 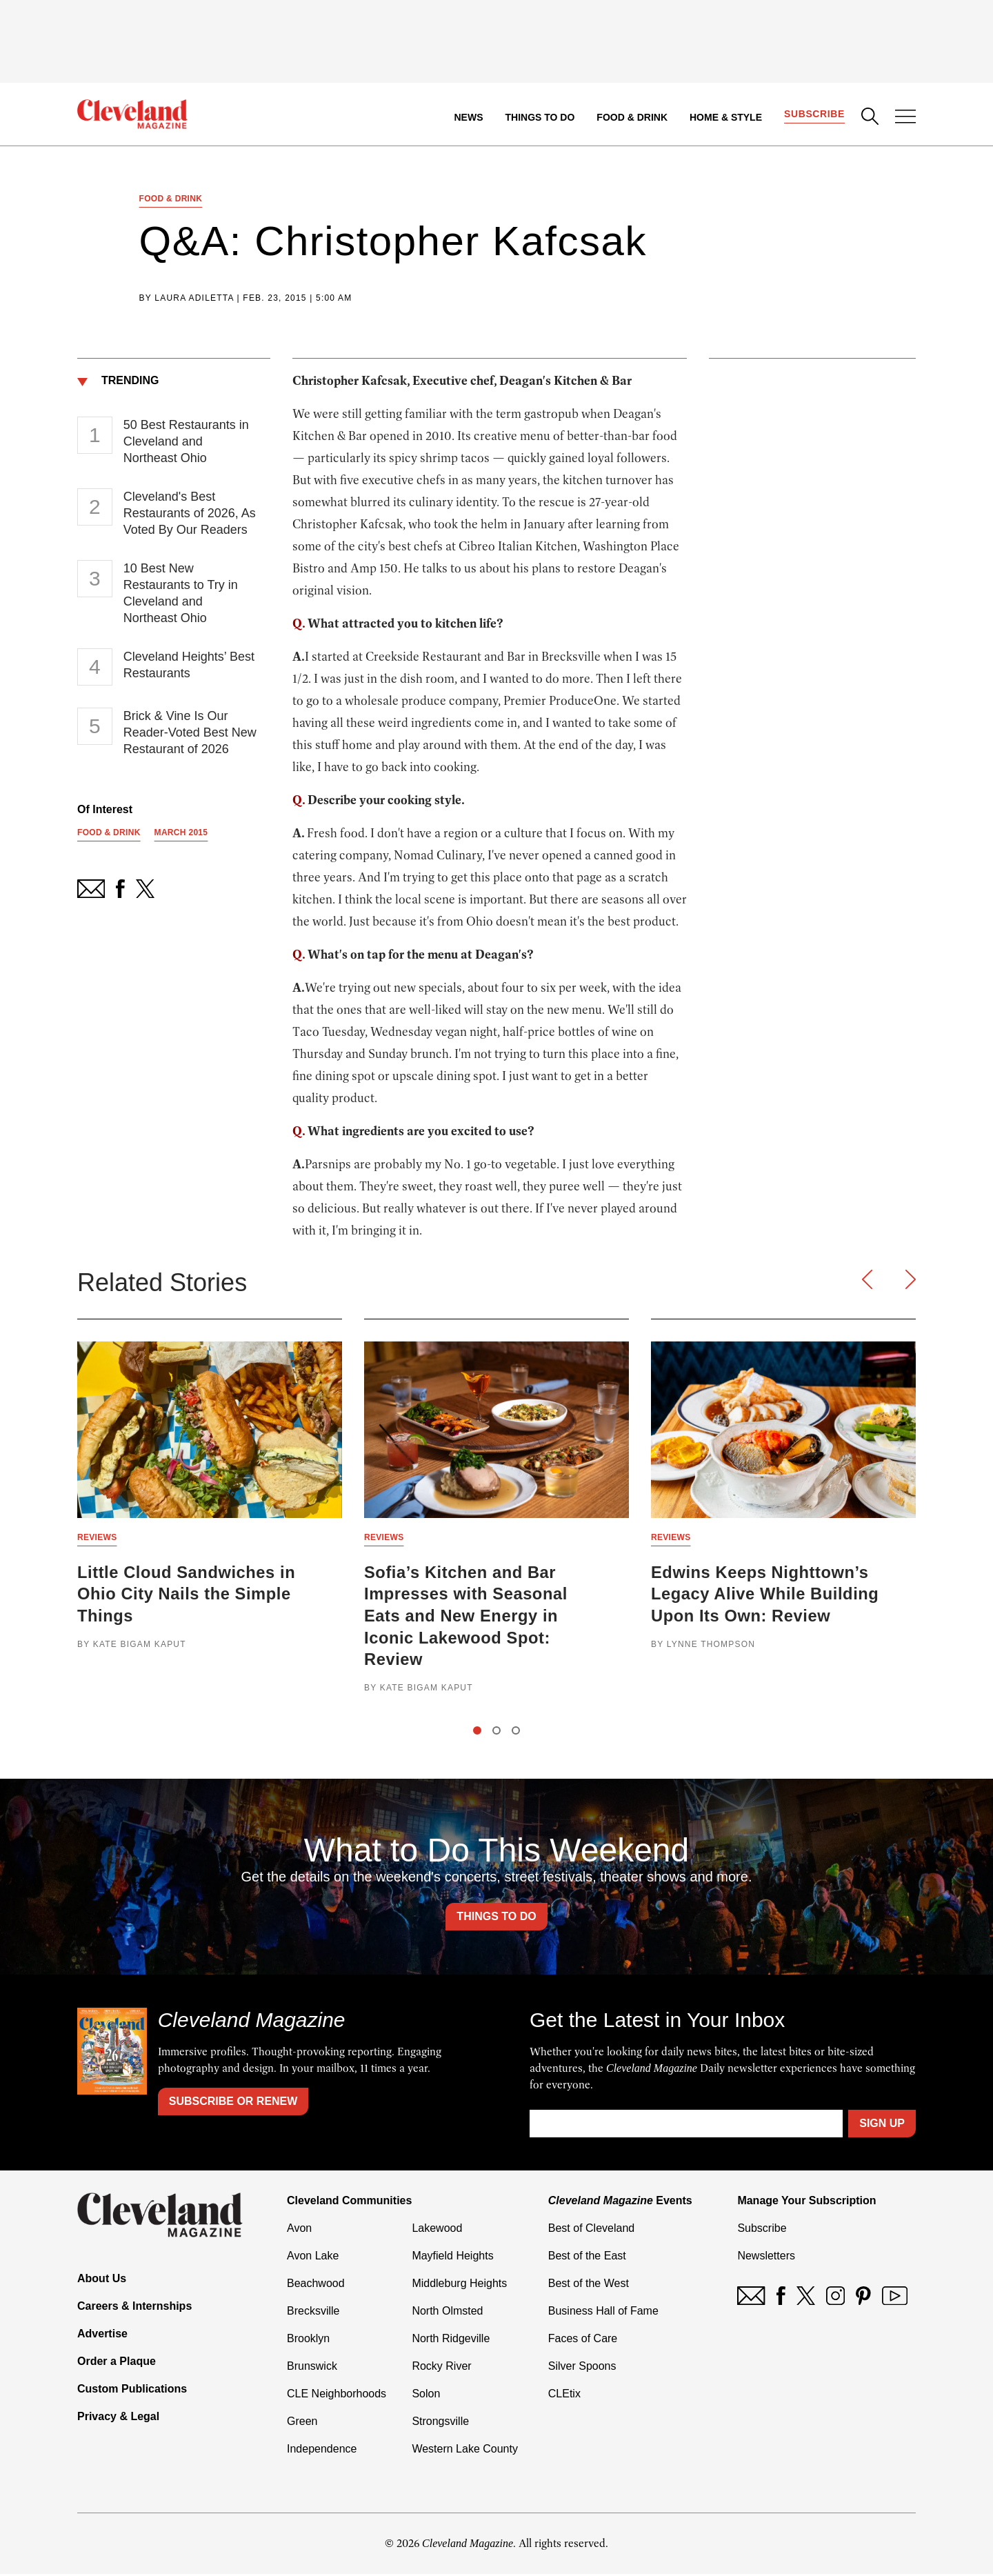 I want to click on Solon, so click(x=426, y=2396).